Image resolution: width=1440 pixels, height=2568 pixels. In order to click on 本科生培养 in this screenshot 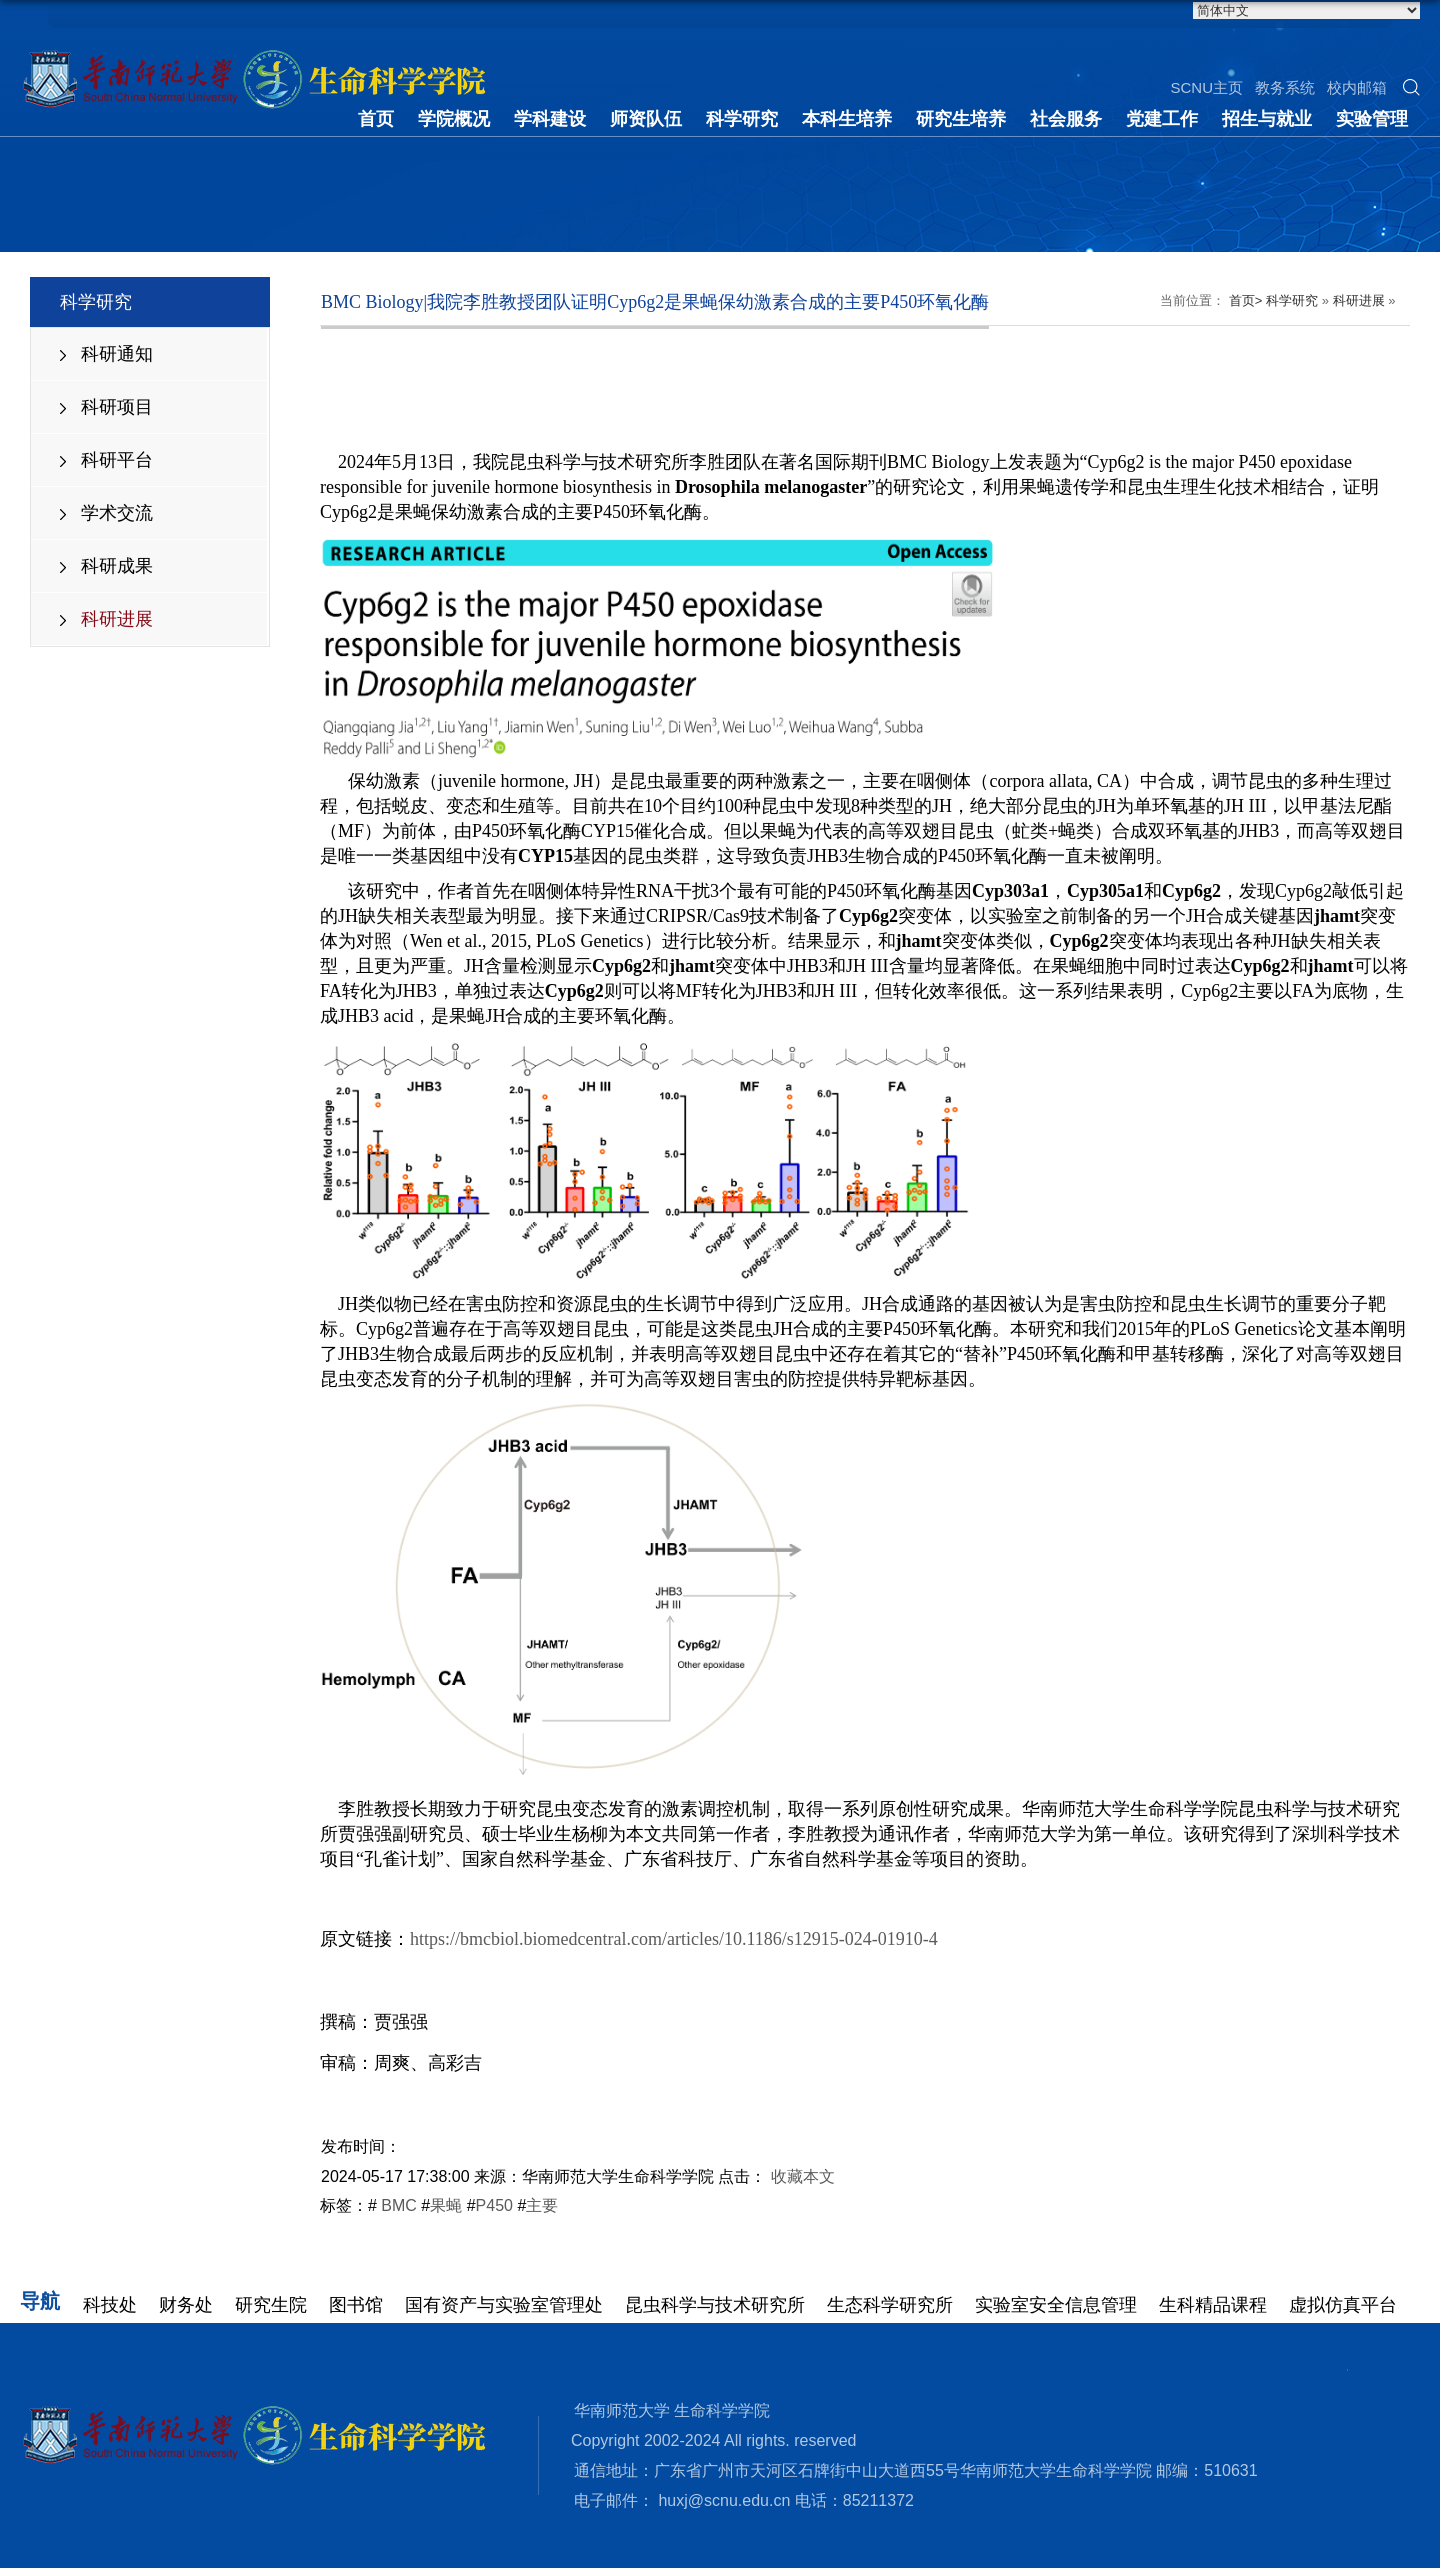, I will do `click(847, 119)`.